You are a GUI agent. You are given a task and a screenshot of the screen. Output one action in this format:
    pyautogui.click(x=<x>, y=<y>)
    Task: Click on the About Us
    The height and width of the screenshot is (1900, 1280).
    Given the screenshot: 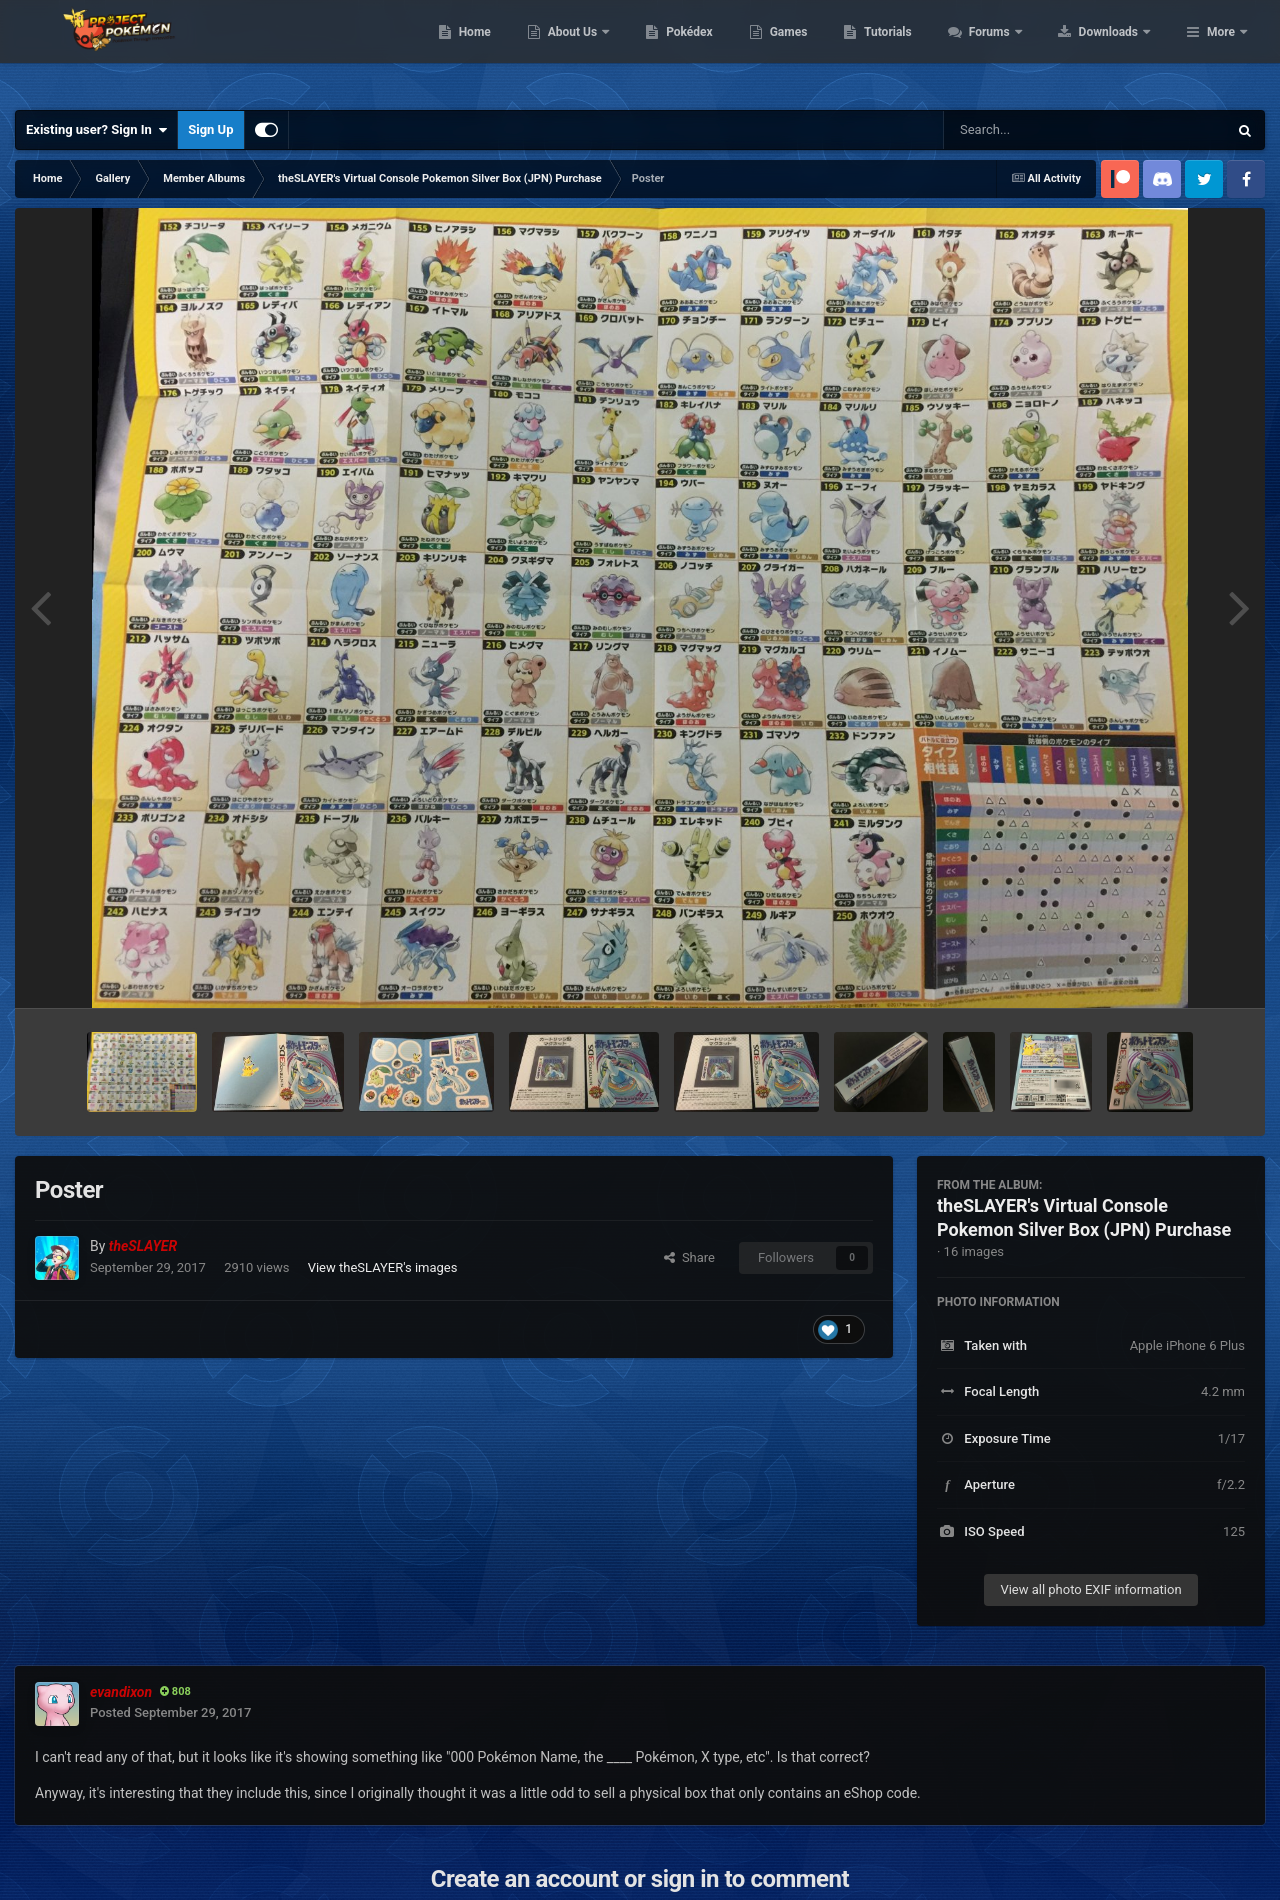 What is the action you would take?
    pyautogui.click(x=700, y=50)
    